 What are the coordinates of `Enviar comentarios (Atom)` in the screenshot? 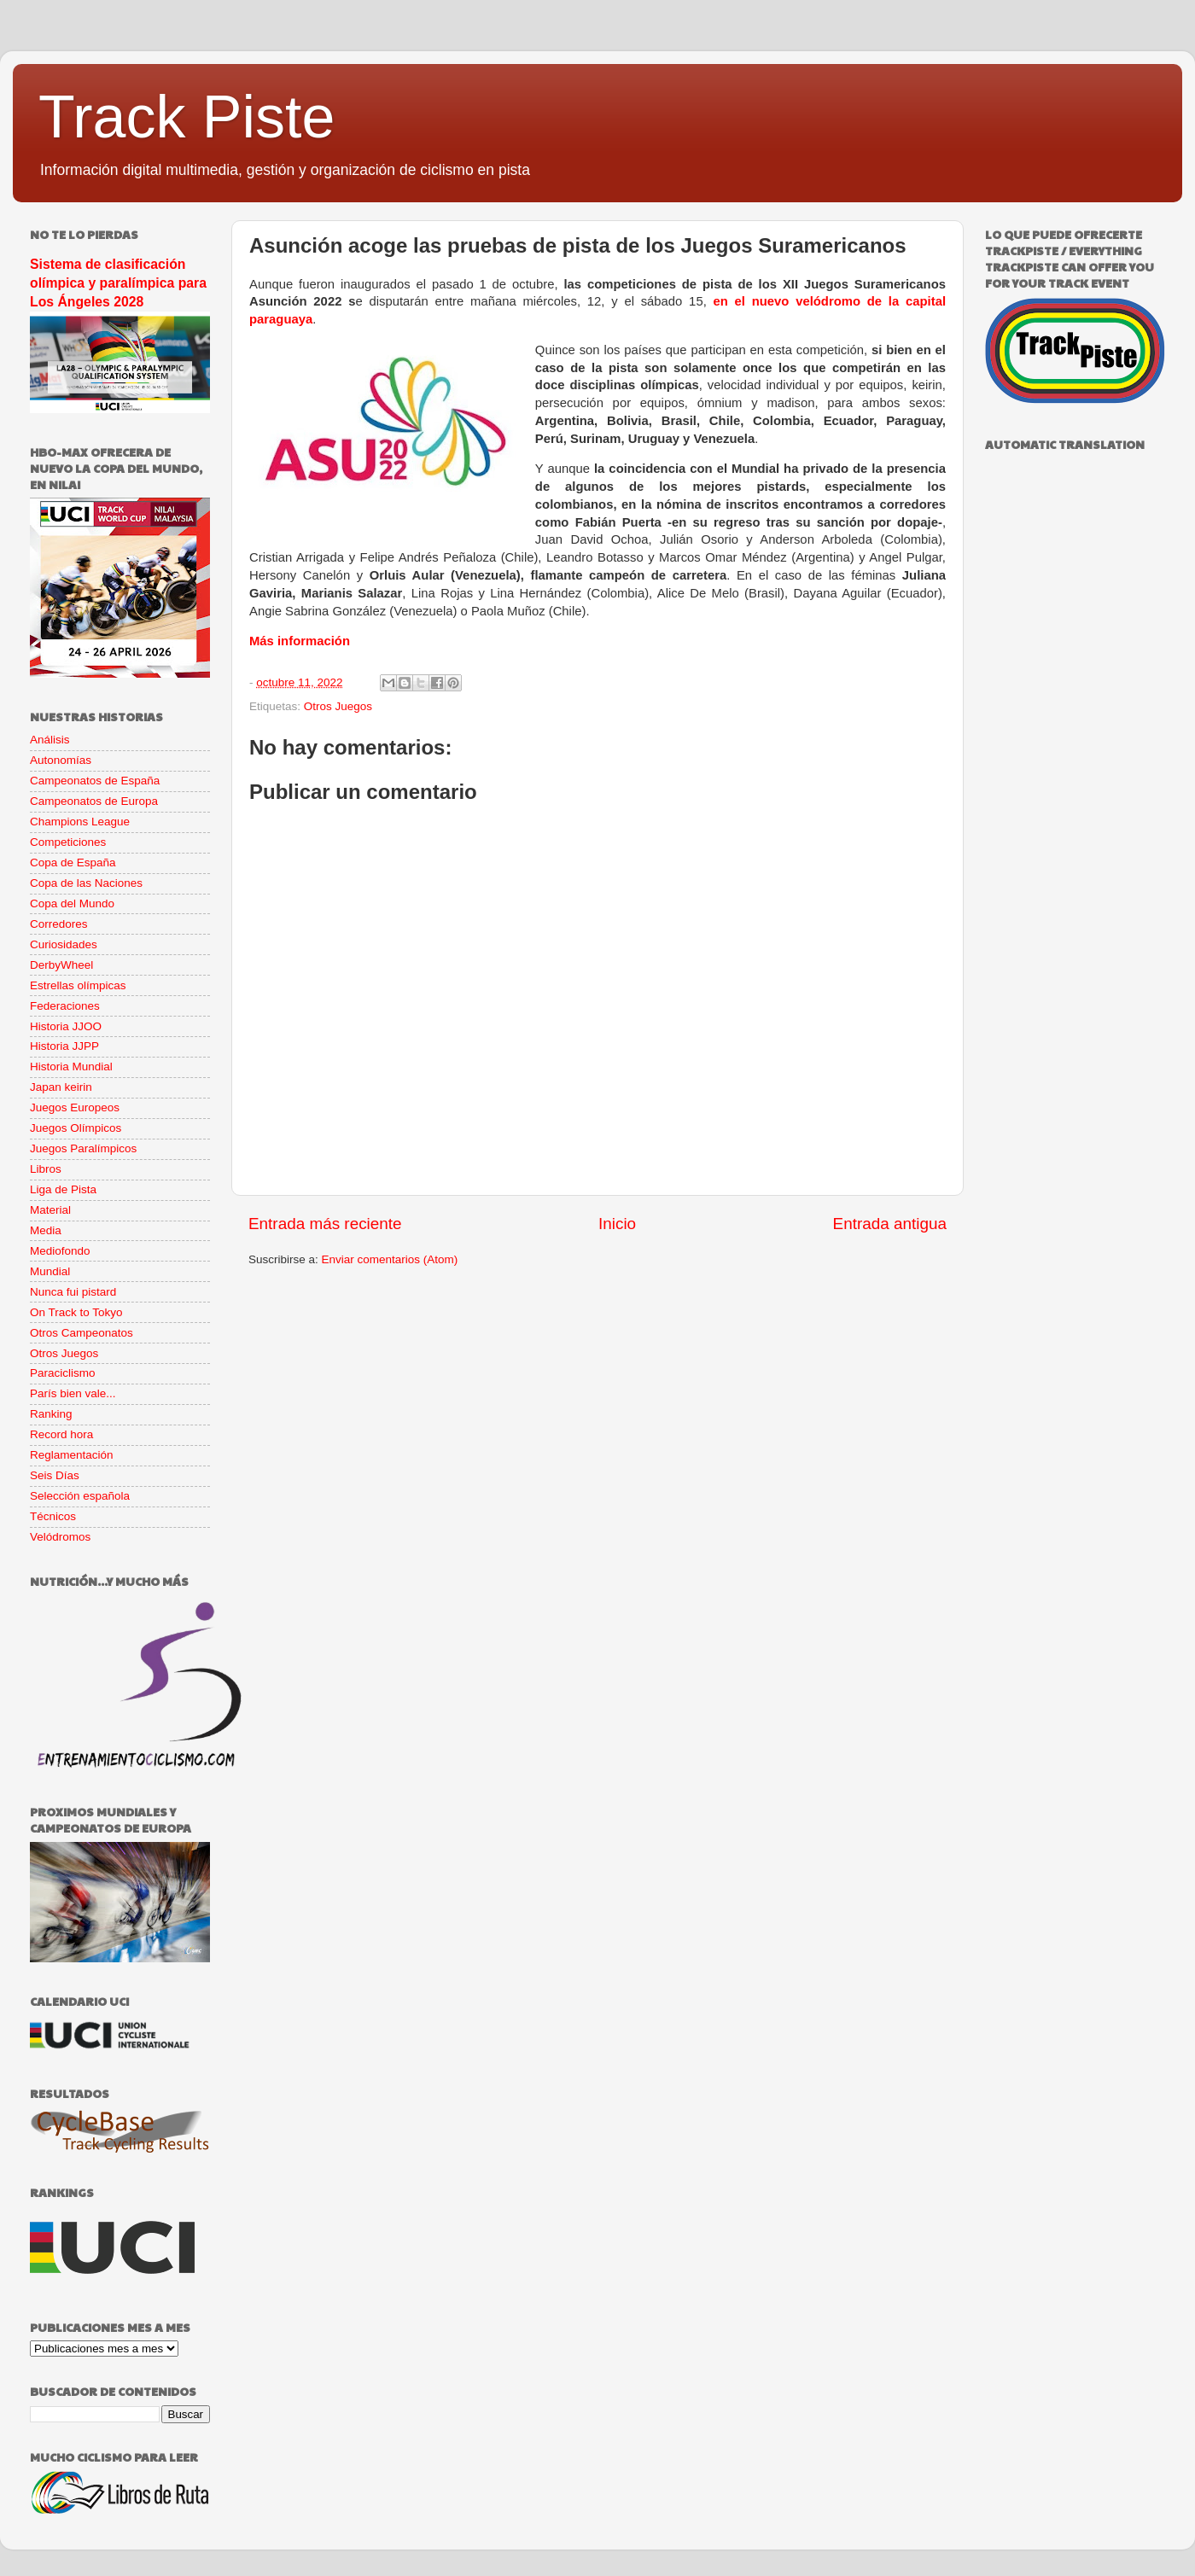 It's located at (390, 1259).